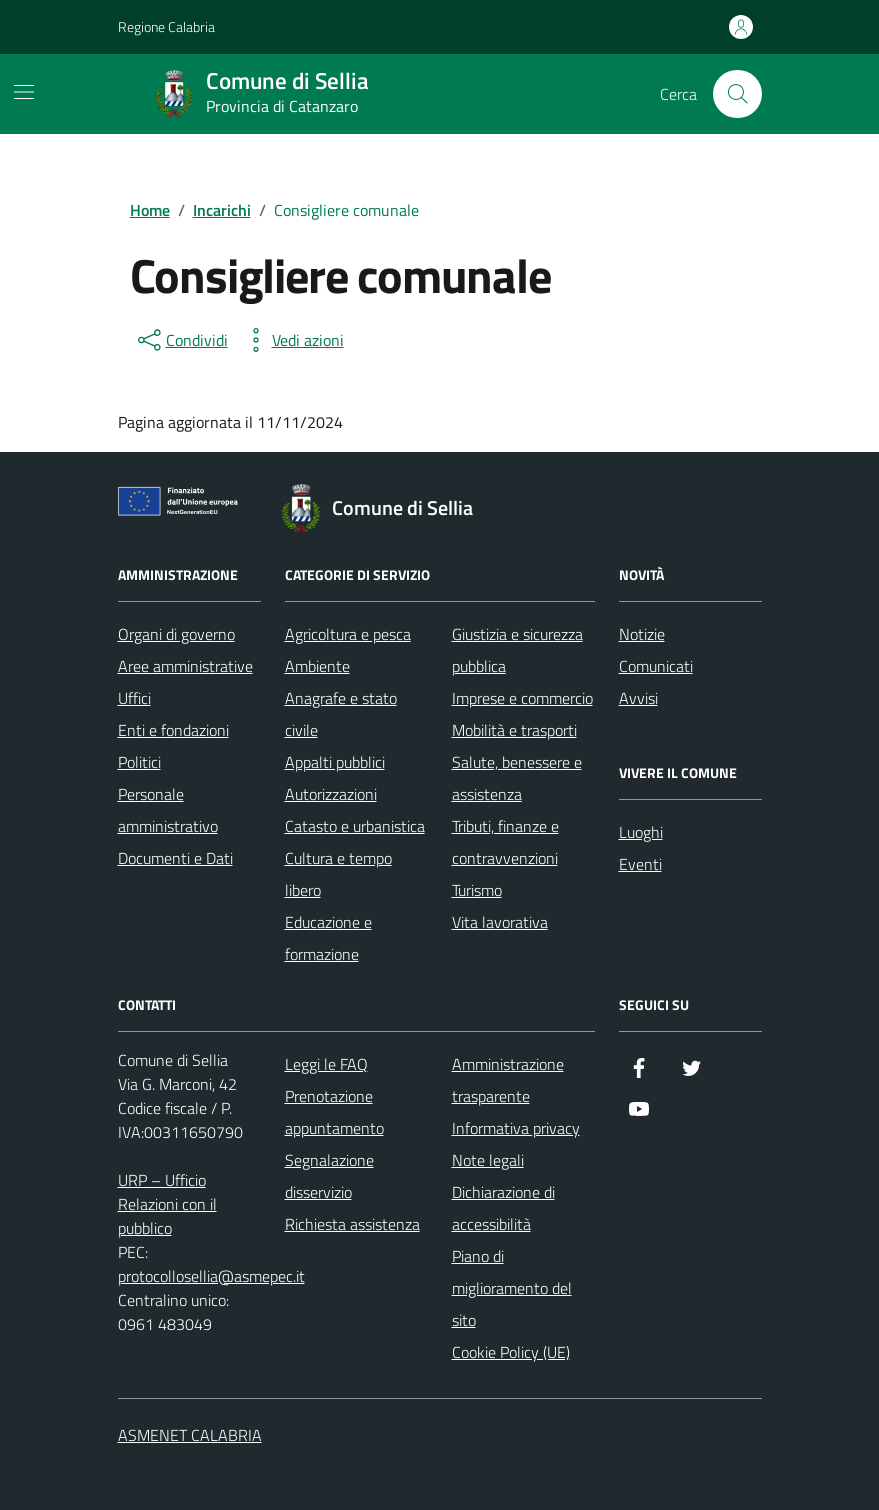 The image size is (879, 1510). Describe the element at coordinates (181, 340) in the screenshot. I see `[condividi sui social]` at that location.